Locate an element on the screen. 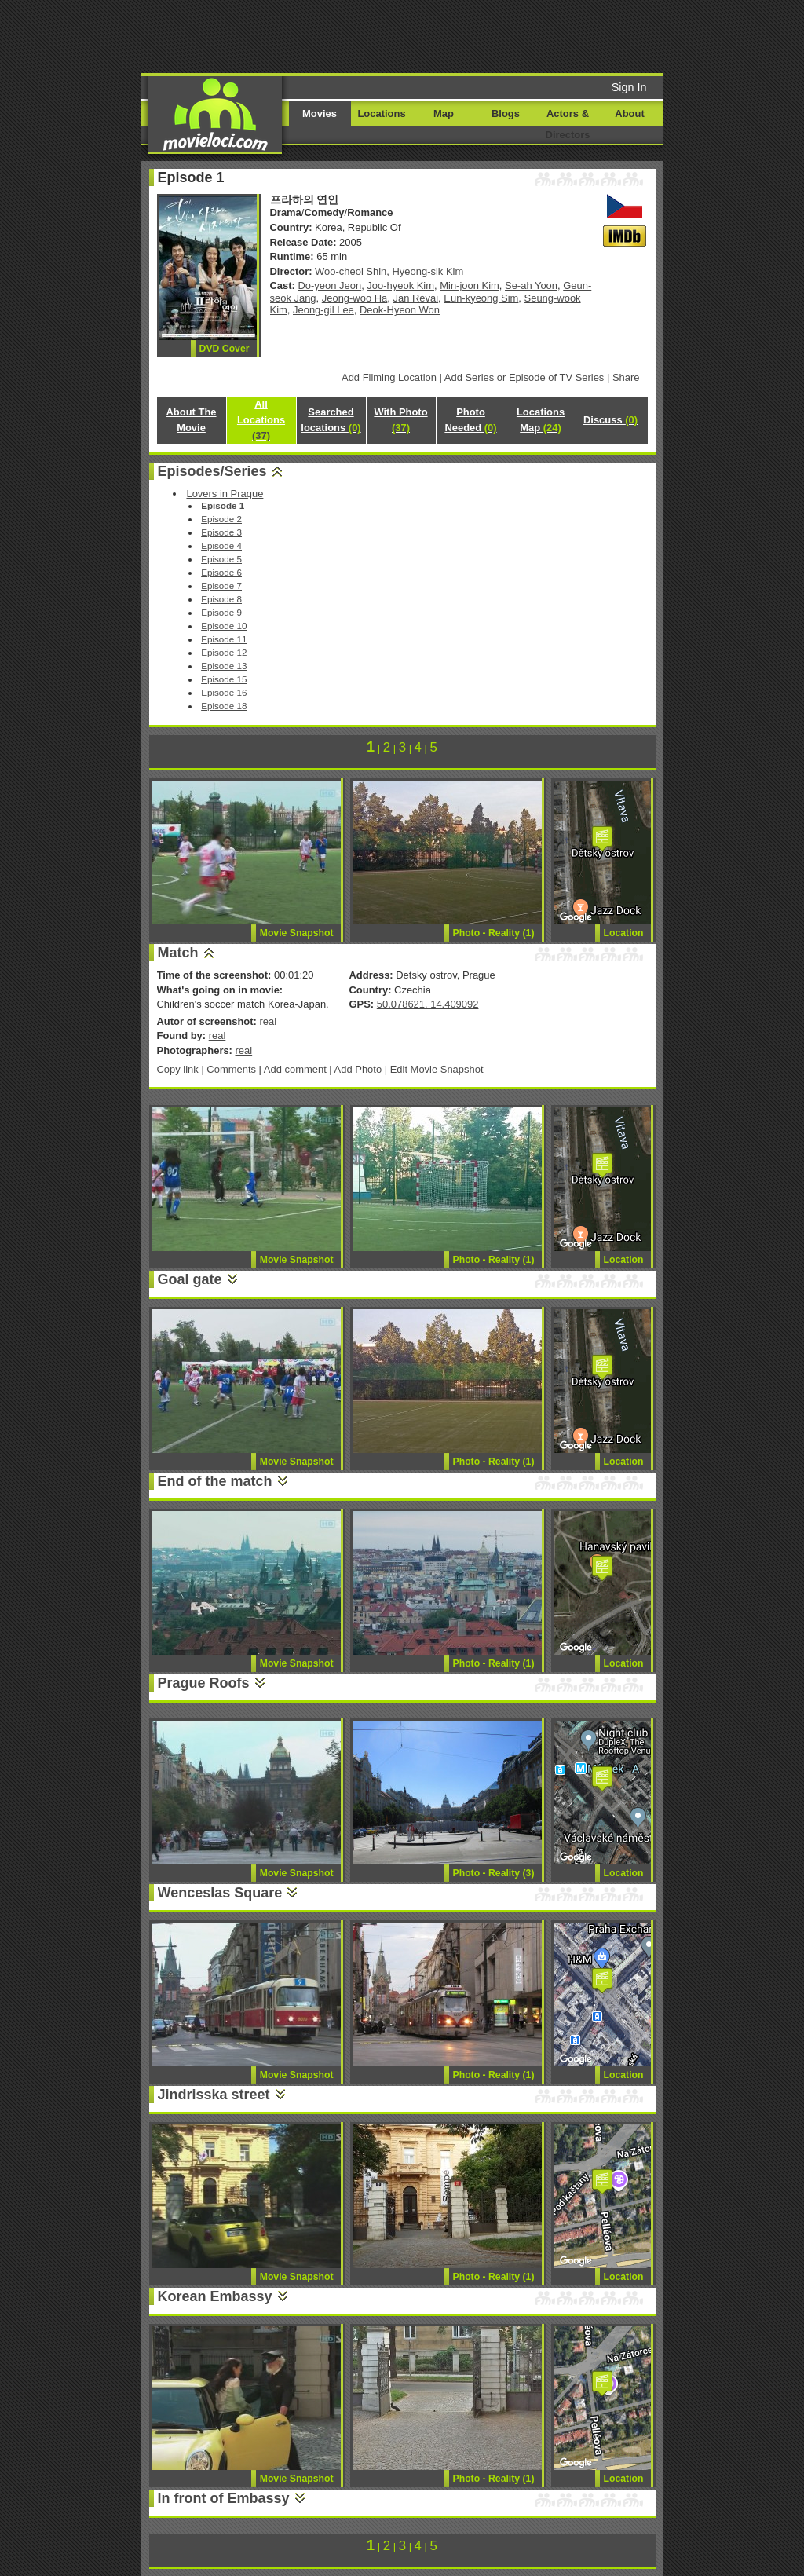 The height and width of the screenshot is (2576, 804). End of the match is located at coordinates (215, 1481).